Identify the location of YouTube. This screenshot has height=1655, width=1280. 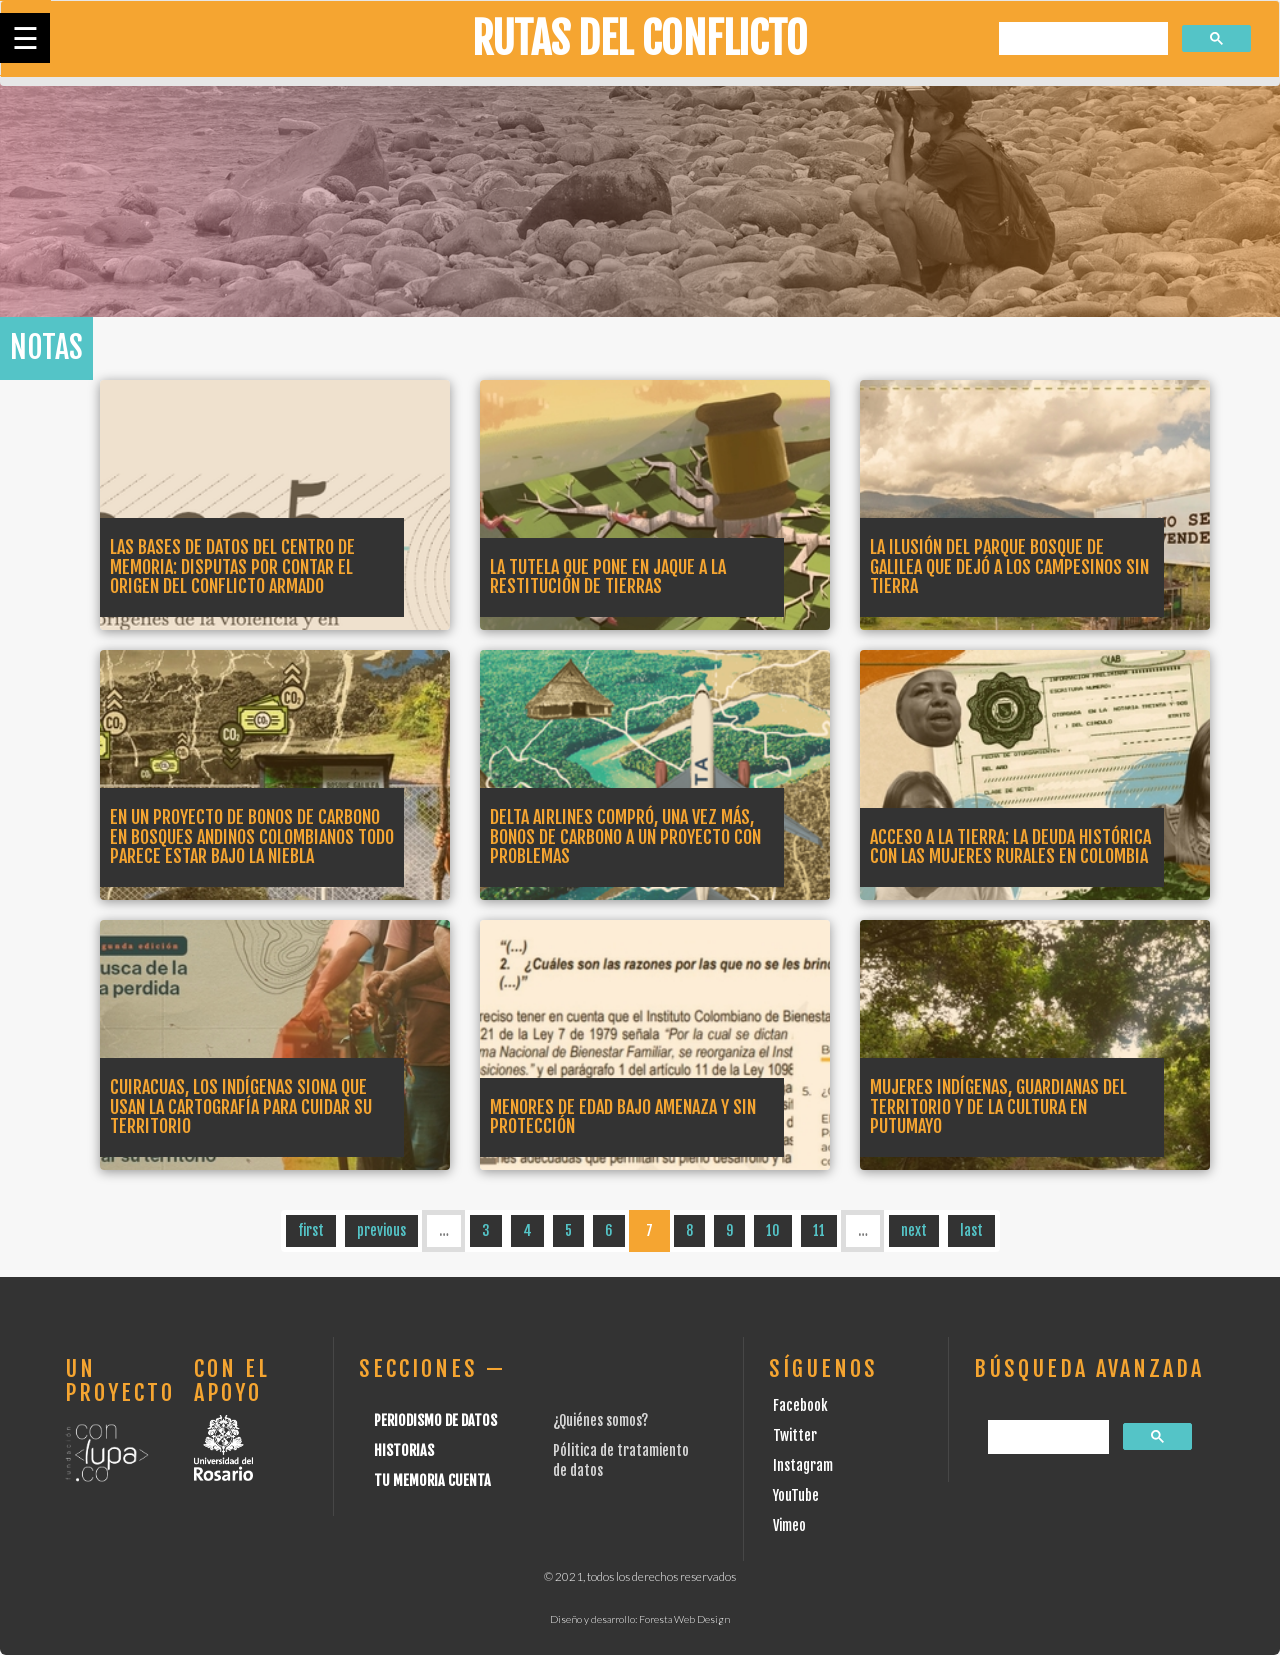
(796, 1495).